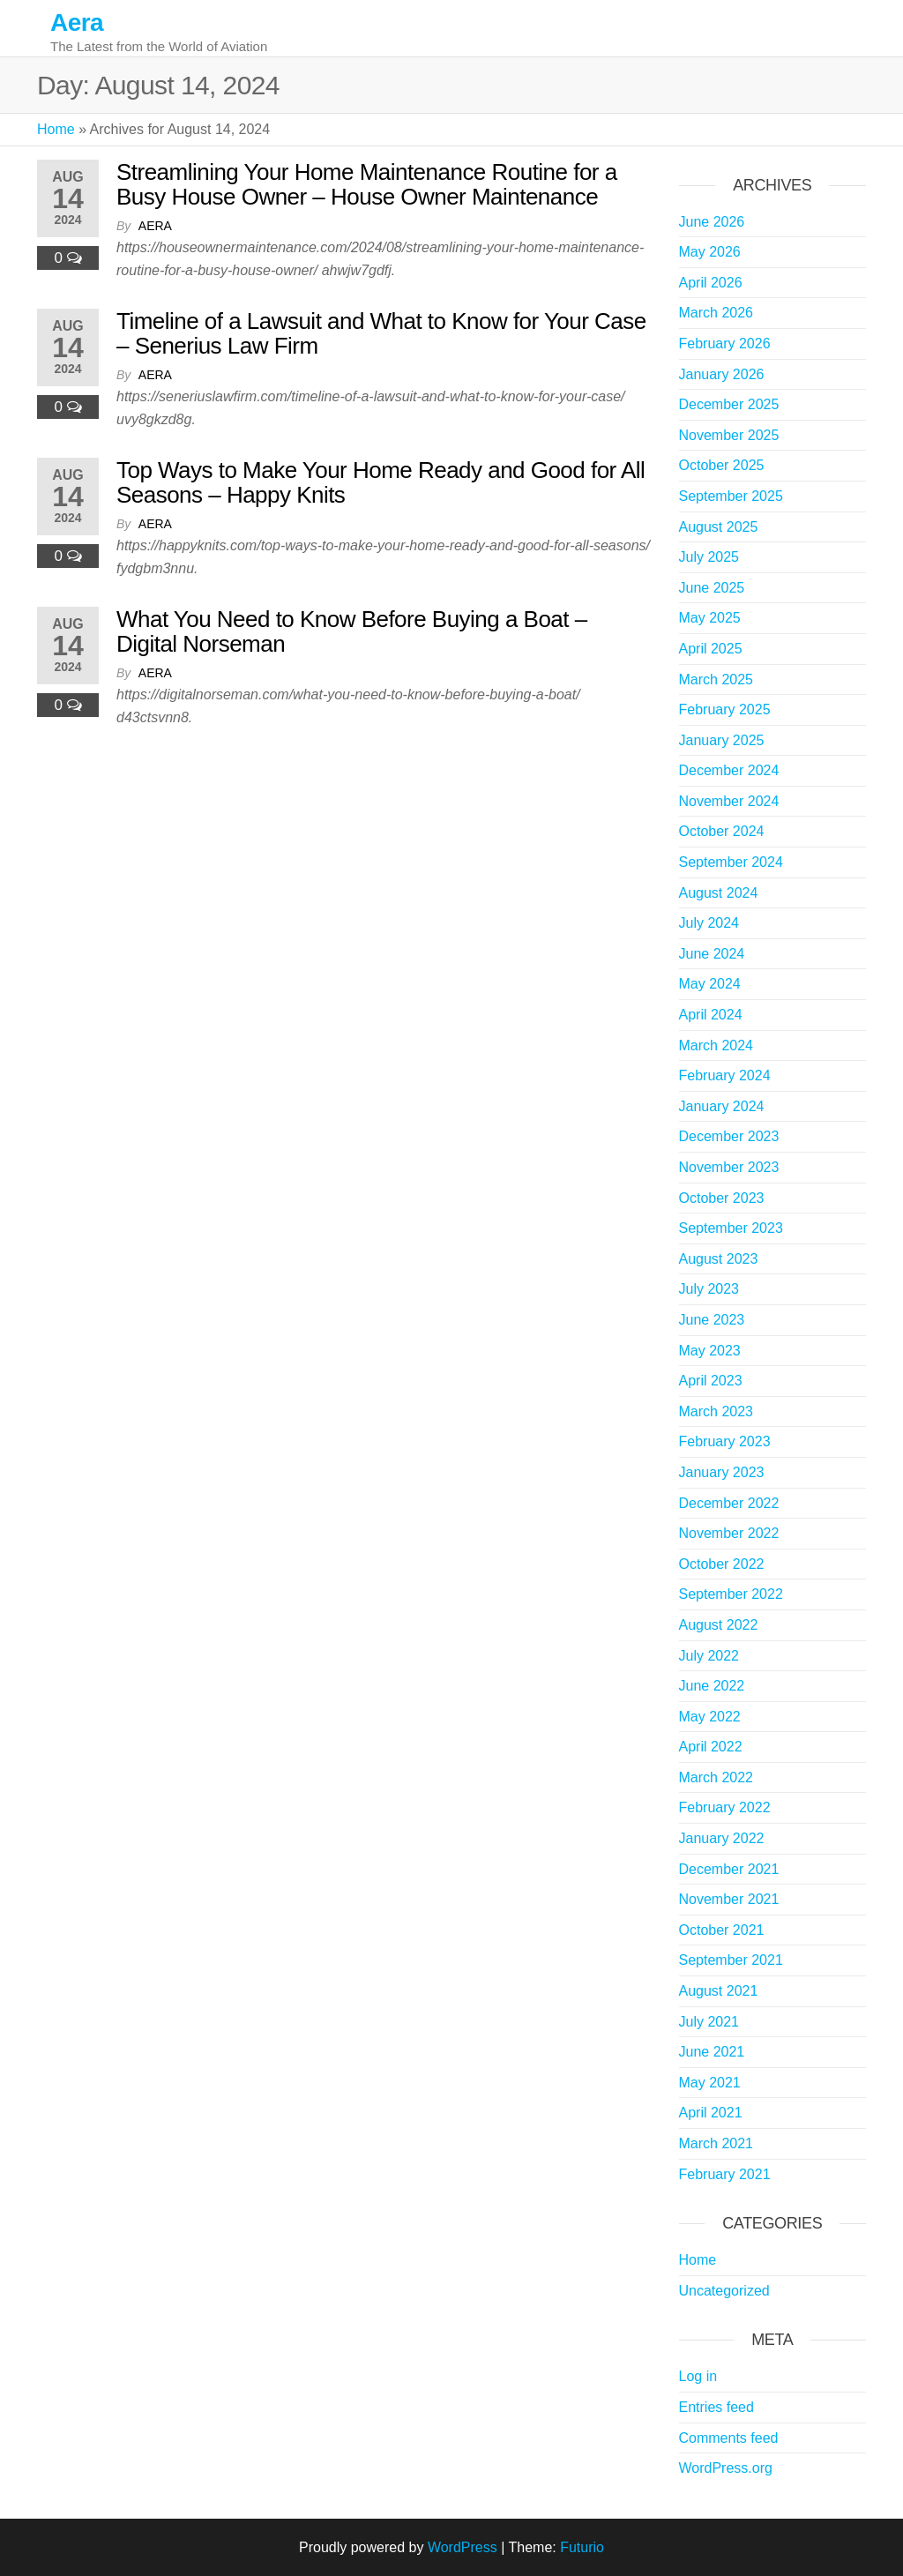 The height and width of the screenshot is (2576, 903). I want to click on Uncategorized, so click(724, 2290).